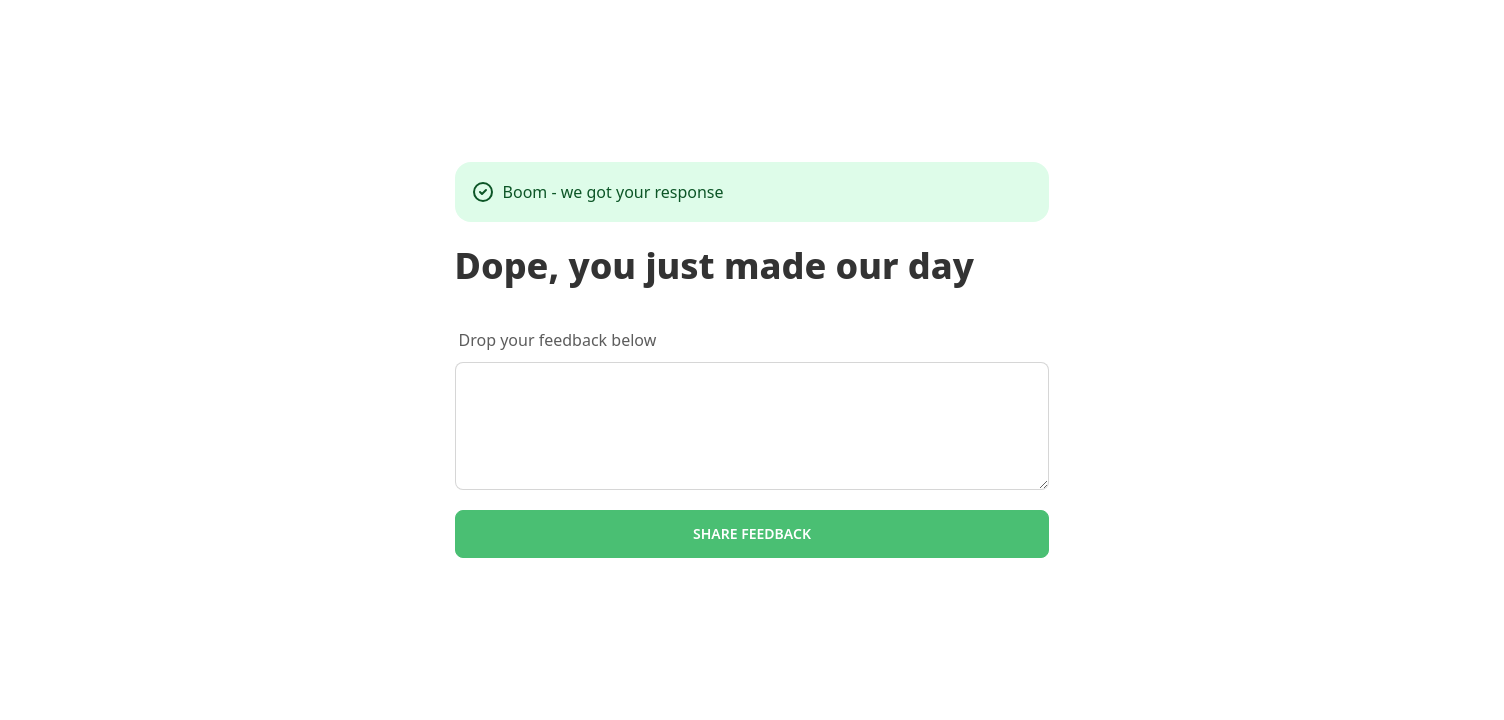 The width and height of the screenshot is (1504, 720). I want to click on Drop your feedback below, so click(558, 340).